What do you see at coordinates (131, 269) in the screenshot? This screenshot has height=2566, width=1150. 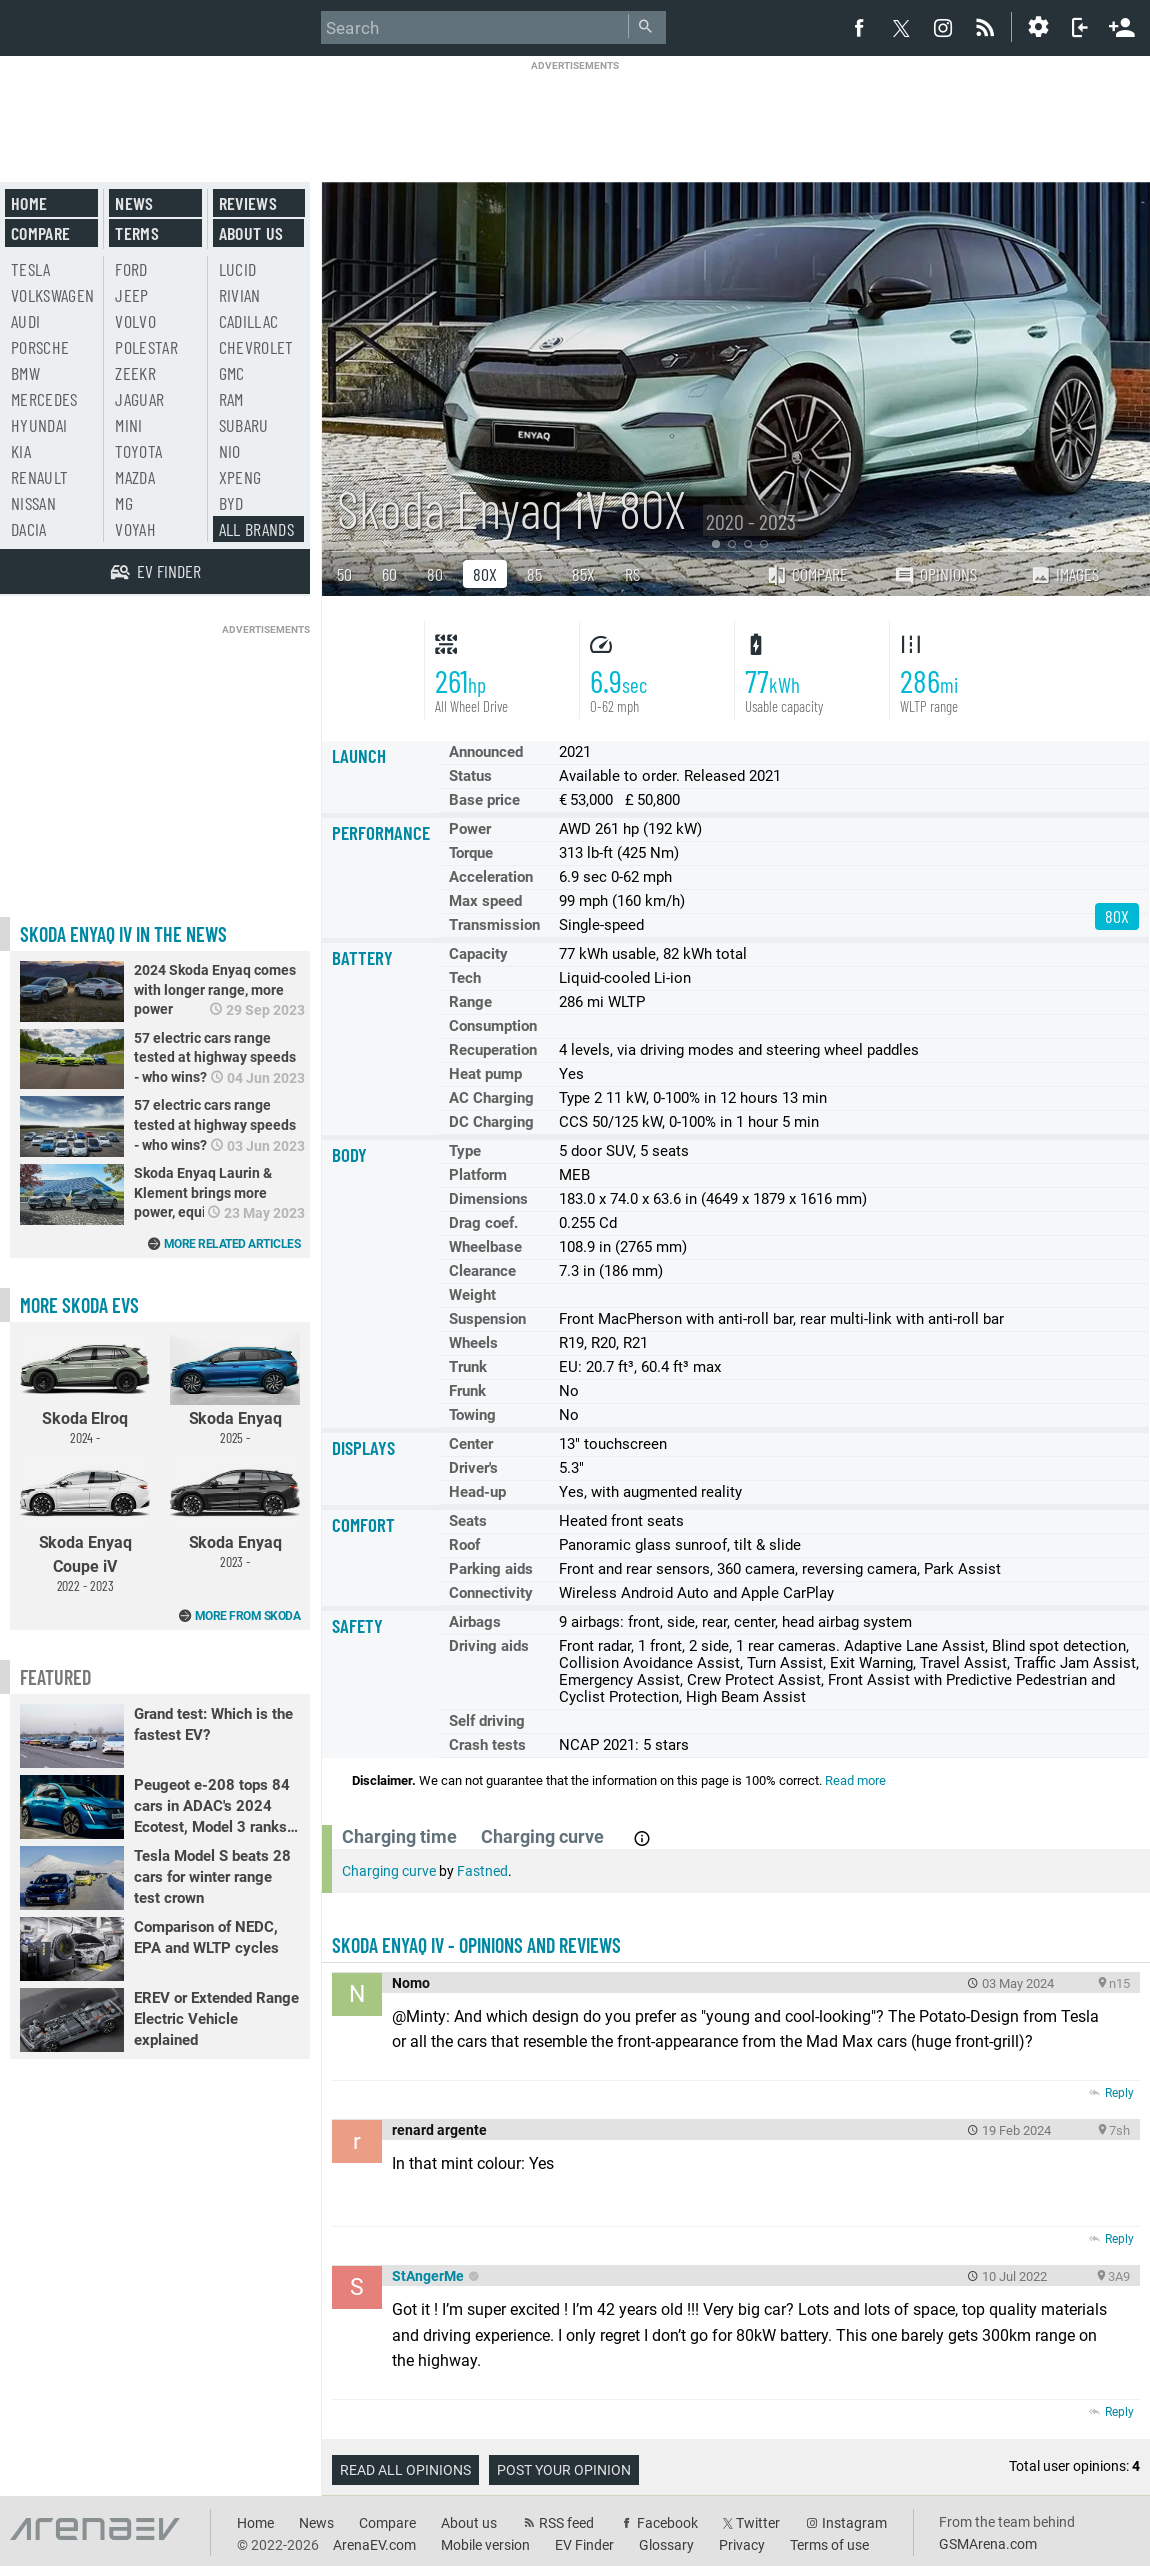 I see `Ford` at bounding box center [131, 269].